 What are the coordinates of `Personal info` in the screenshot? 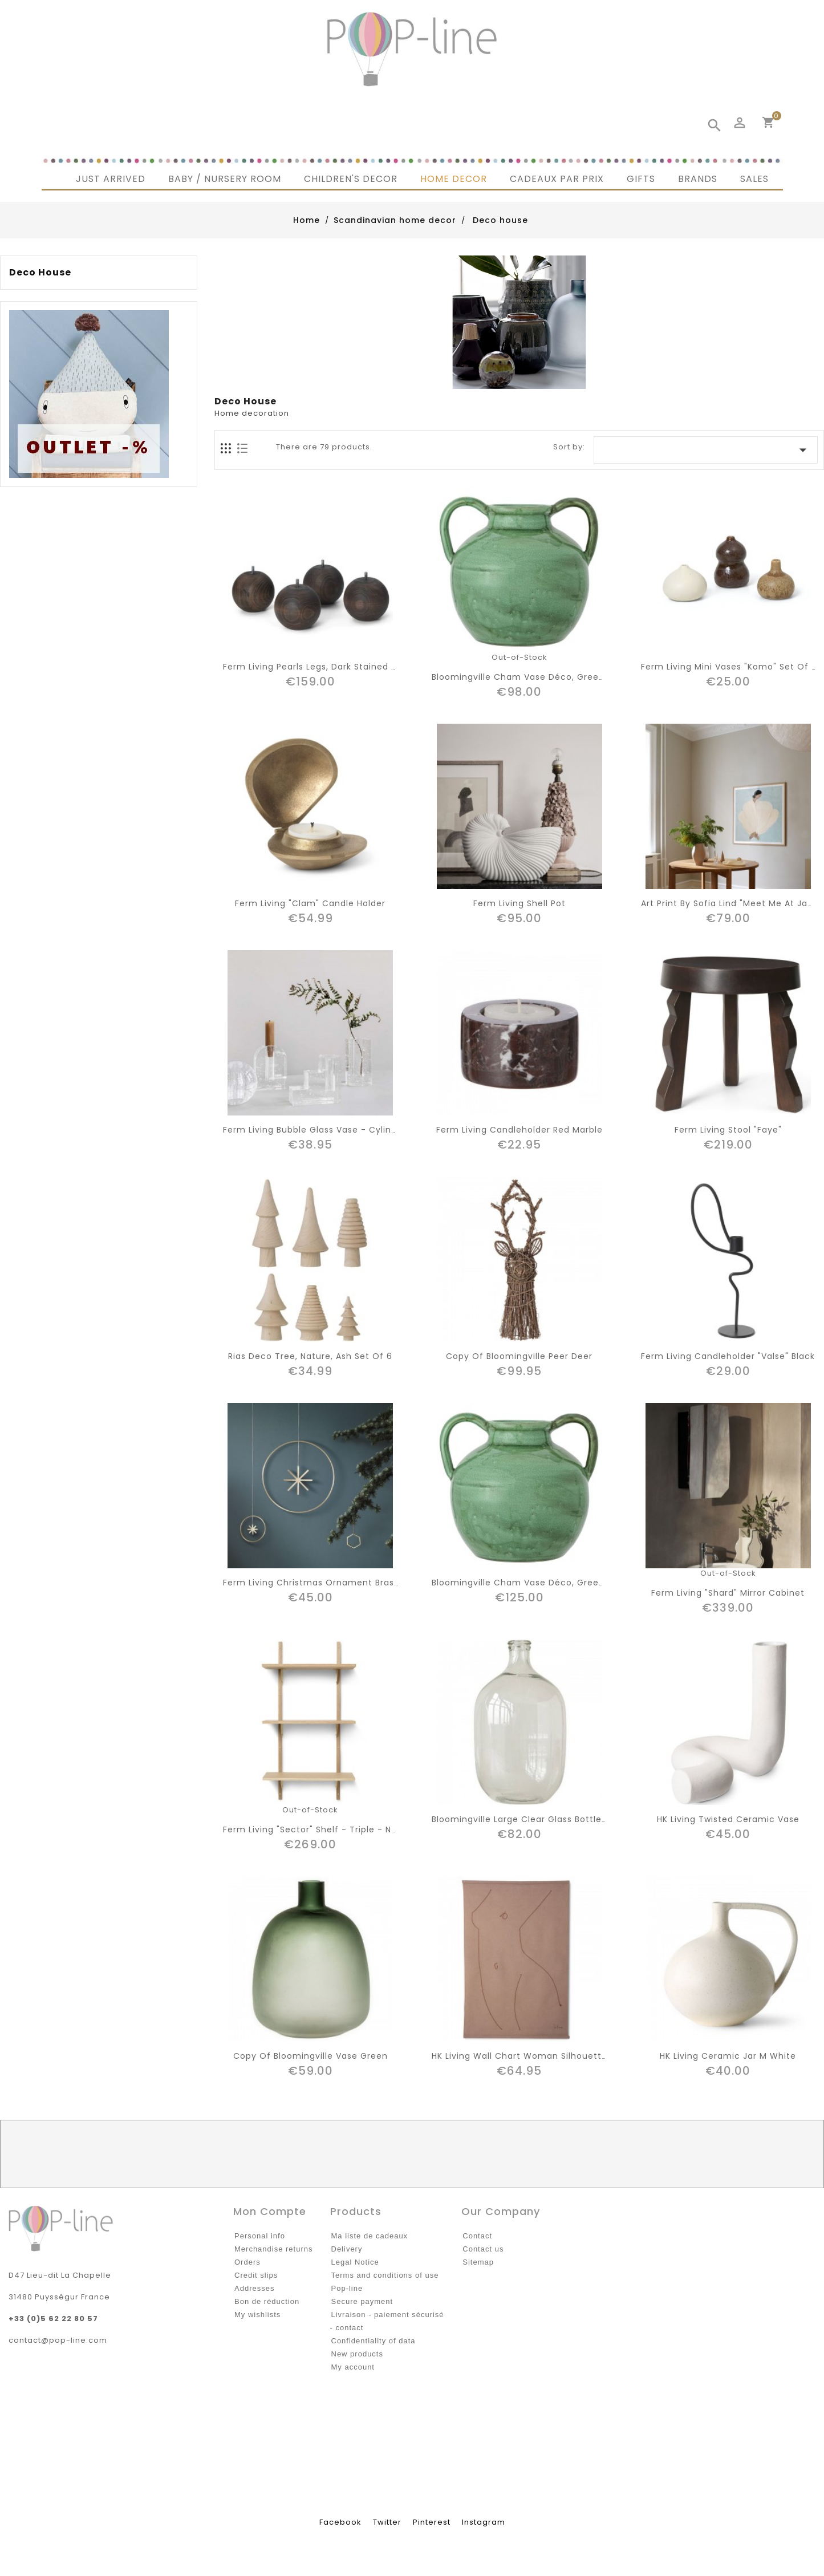 It's located at (259, 2236).